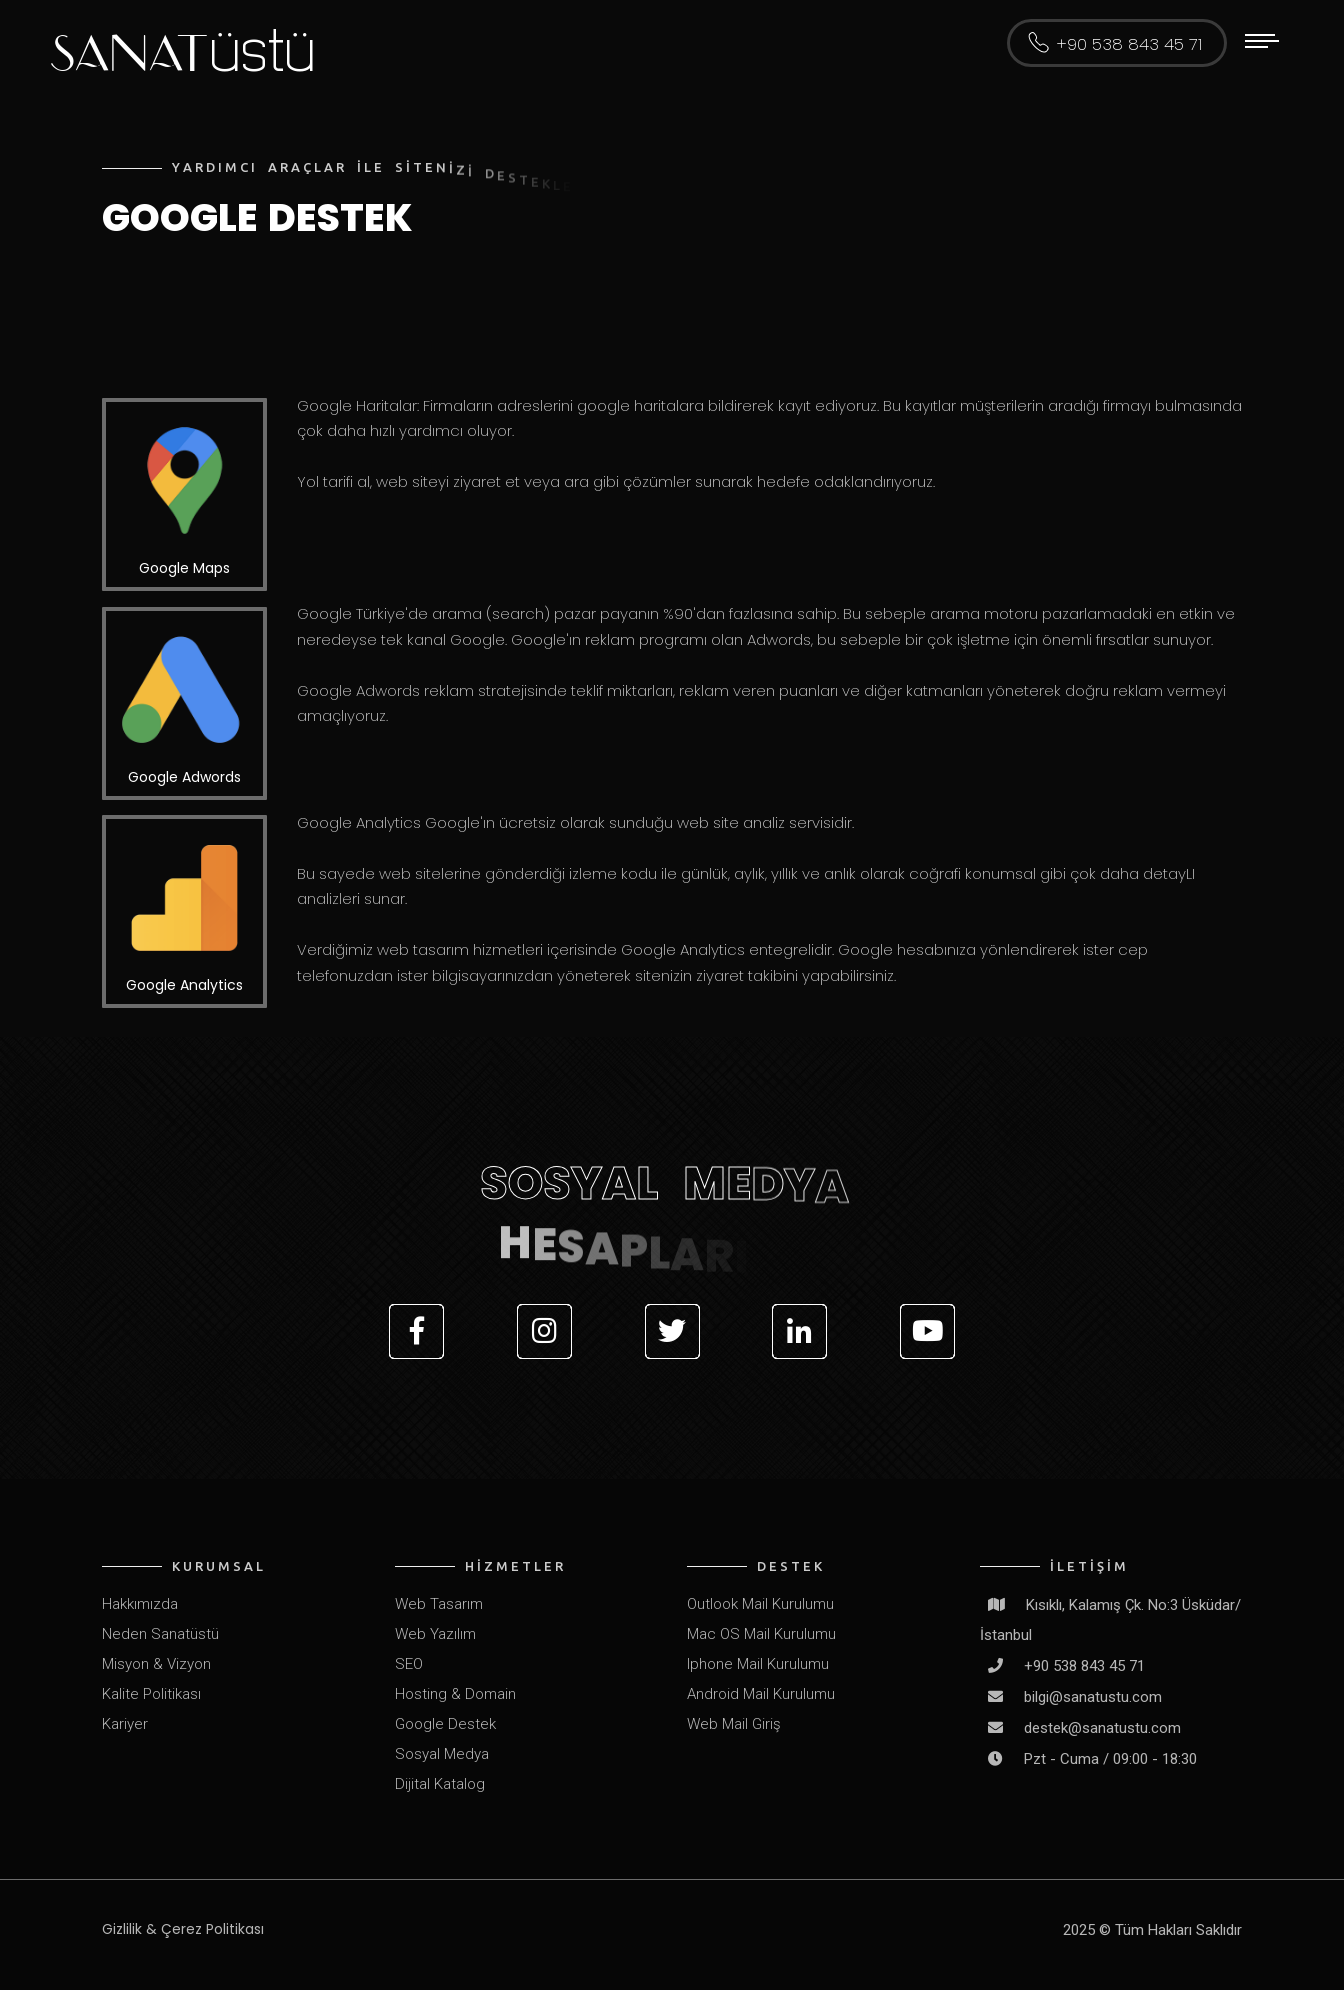 The width and height of the screenshot is (1344, 1990). Describe the element at coordinates (125, 1724) in the screenshot. I see `Kariyer` at that location.